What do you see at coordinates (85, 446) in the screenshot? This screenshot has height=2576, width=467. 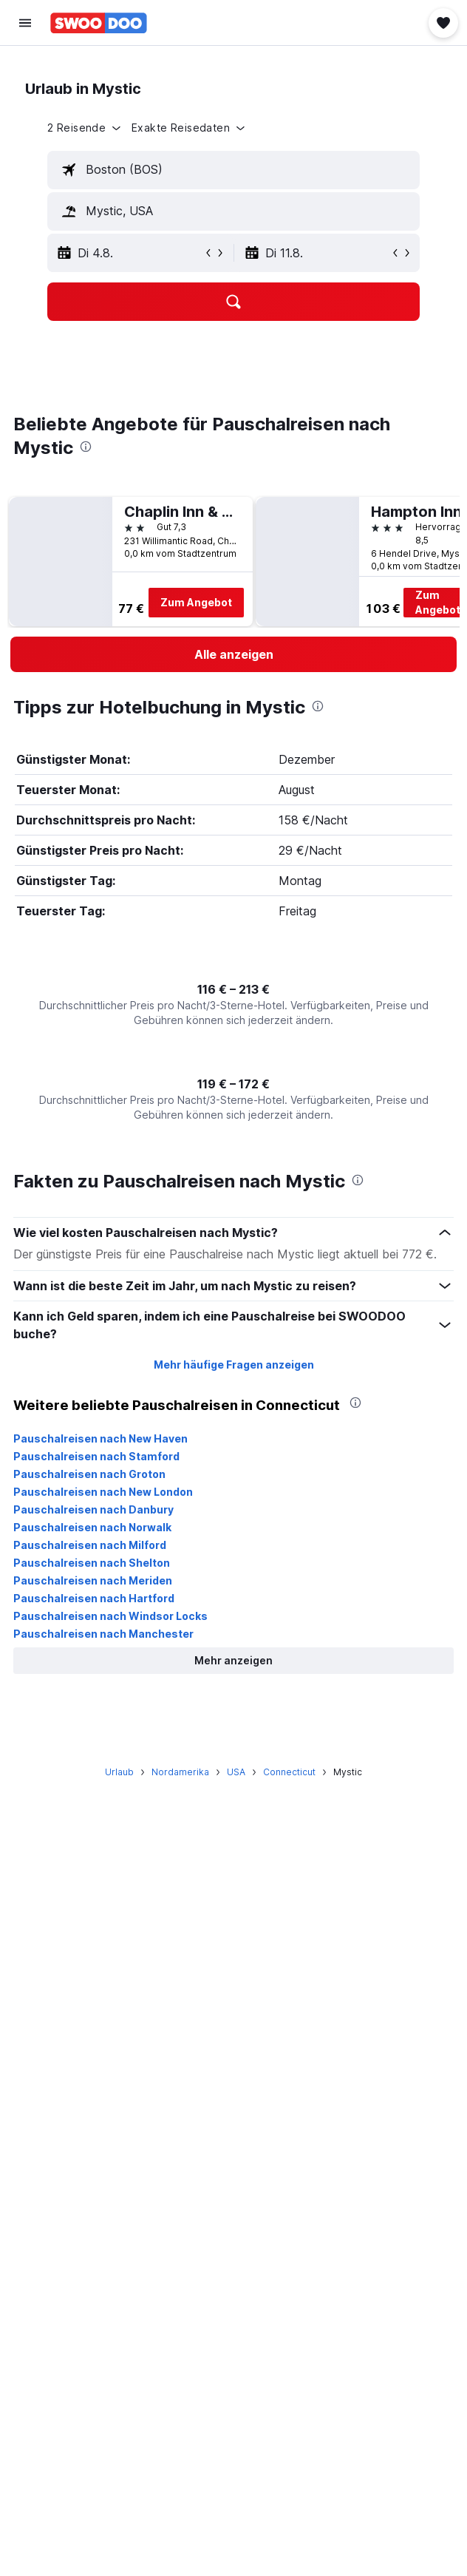 I see `[presentation]` at bounding box center [85, 446].